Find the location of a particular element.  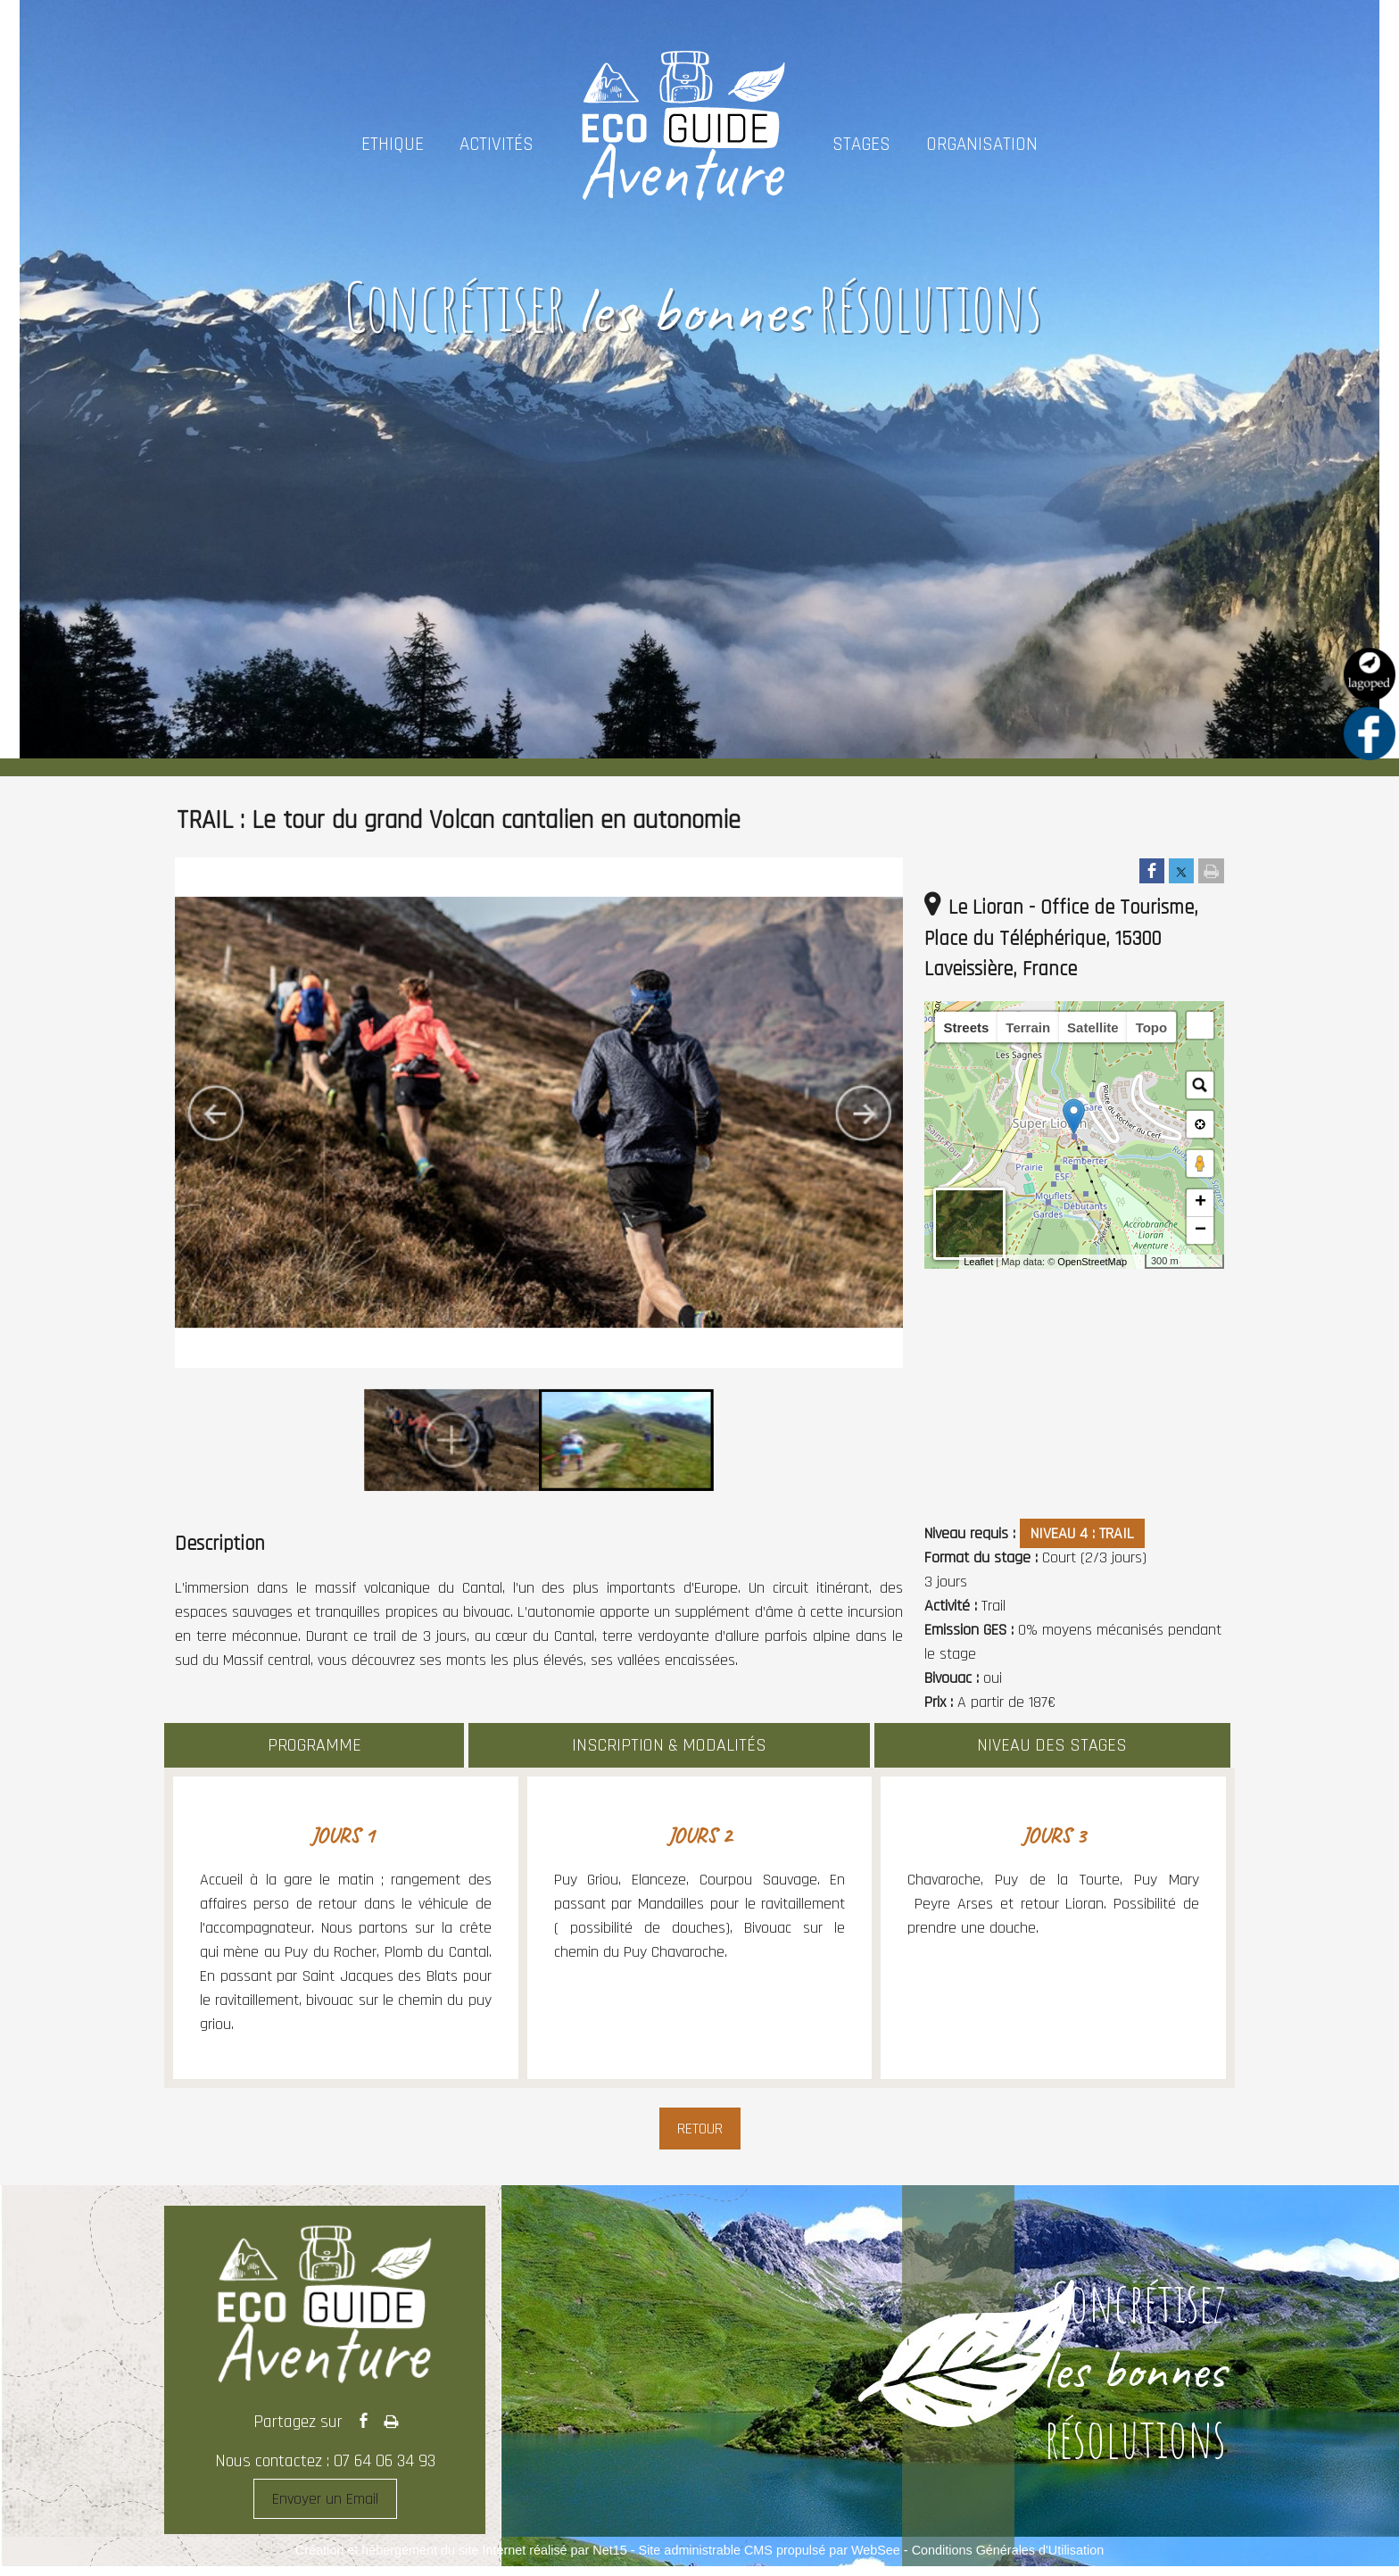

INSCRIPTION & MODALITÉS [Changer d'onglet] is located at coordinates (669, 1745).